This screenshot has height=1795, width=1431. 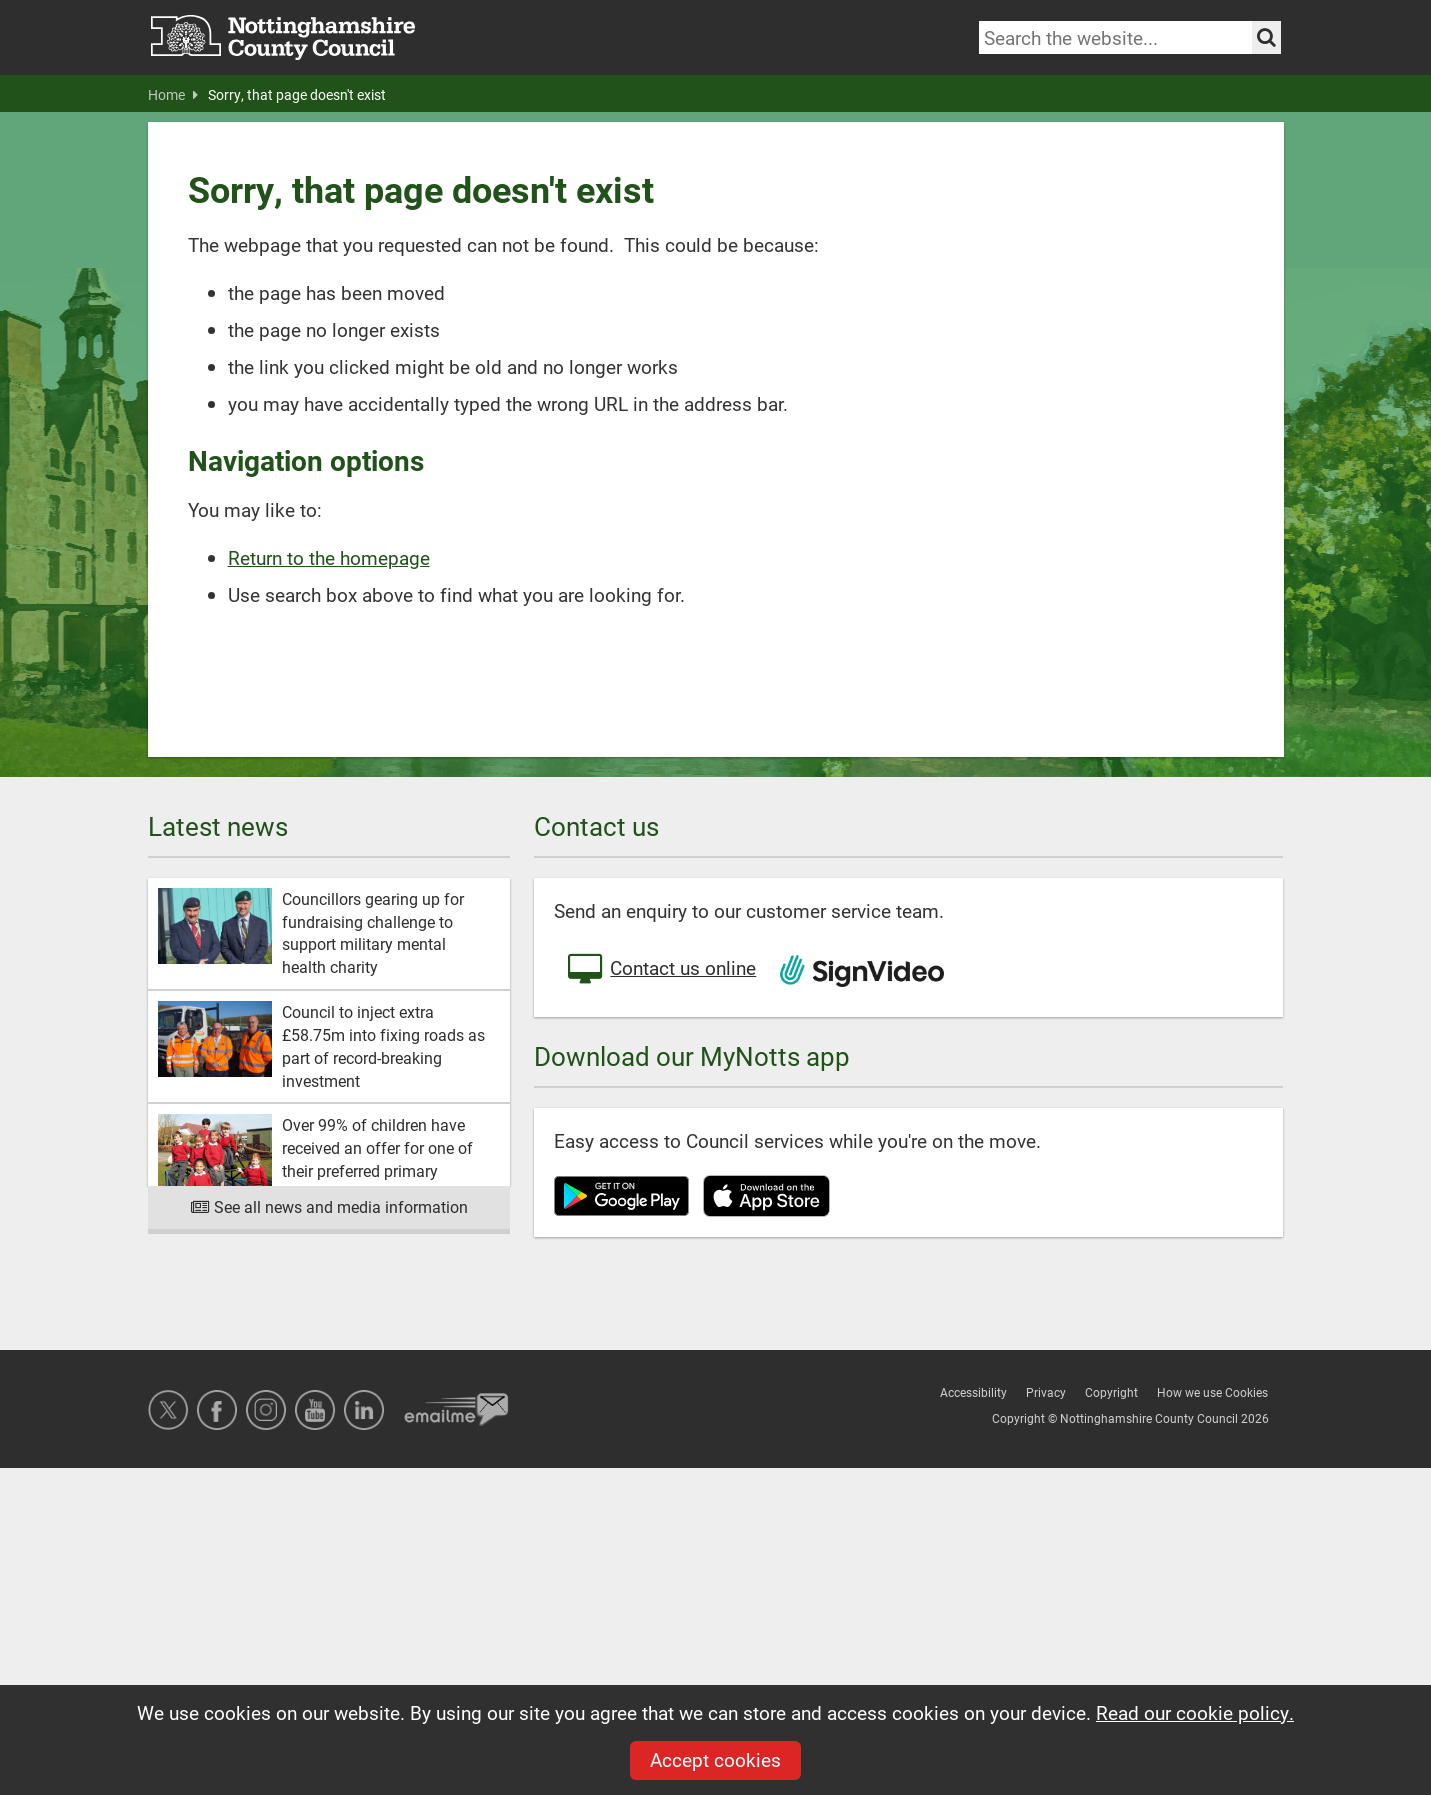 I want to click on See all news and media information, so click(x=329, y=1206).